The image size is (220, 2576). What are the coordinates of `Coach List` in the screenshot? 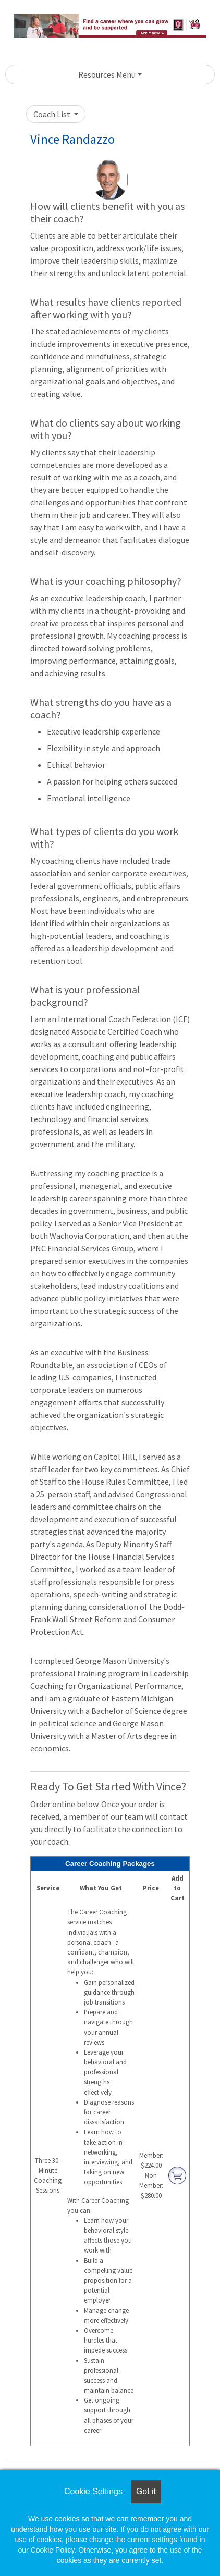 It's located at (52, 114).